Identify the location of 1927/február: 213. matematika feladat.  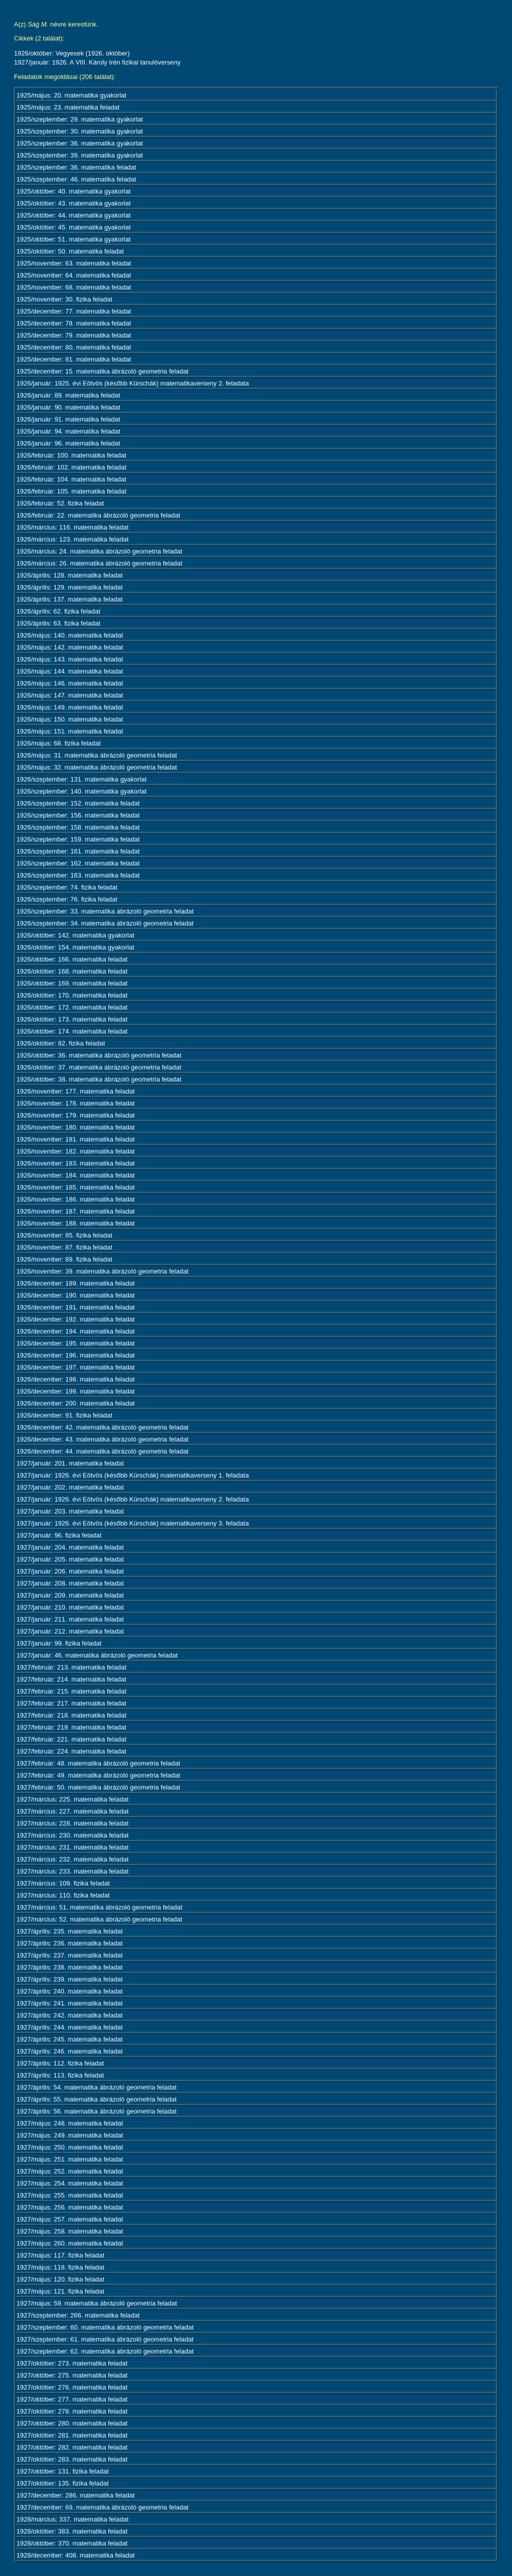
(71, 1667).